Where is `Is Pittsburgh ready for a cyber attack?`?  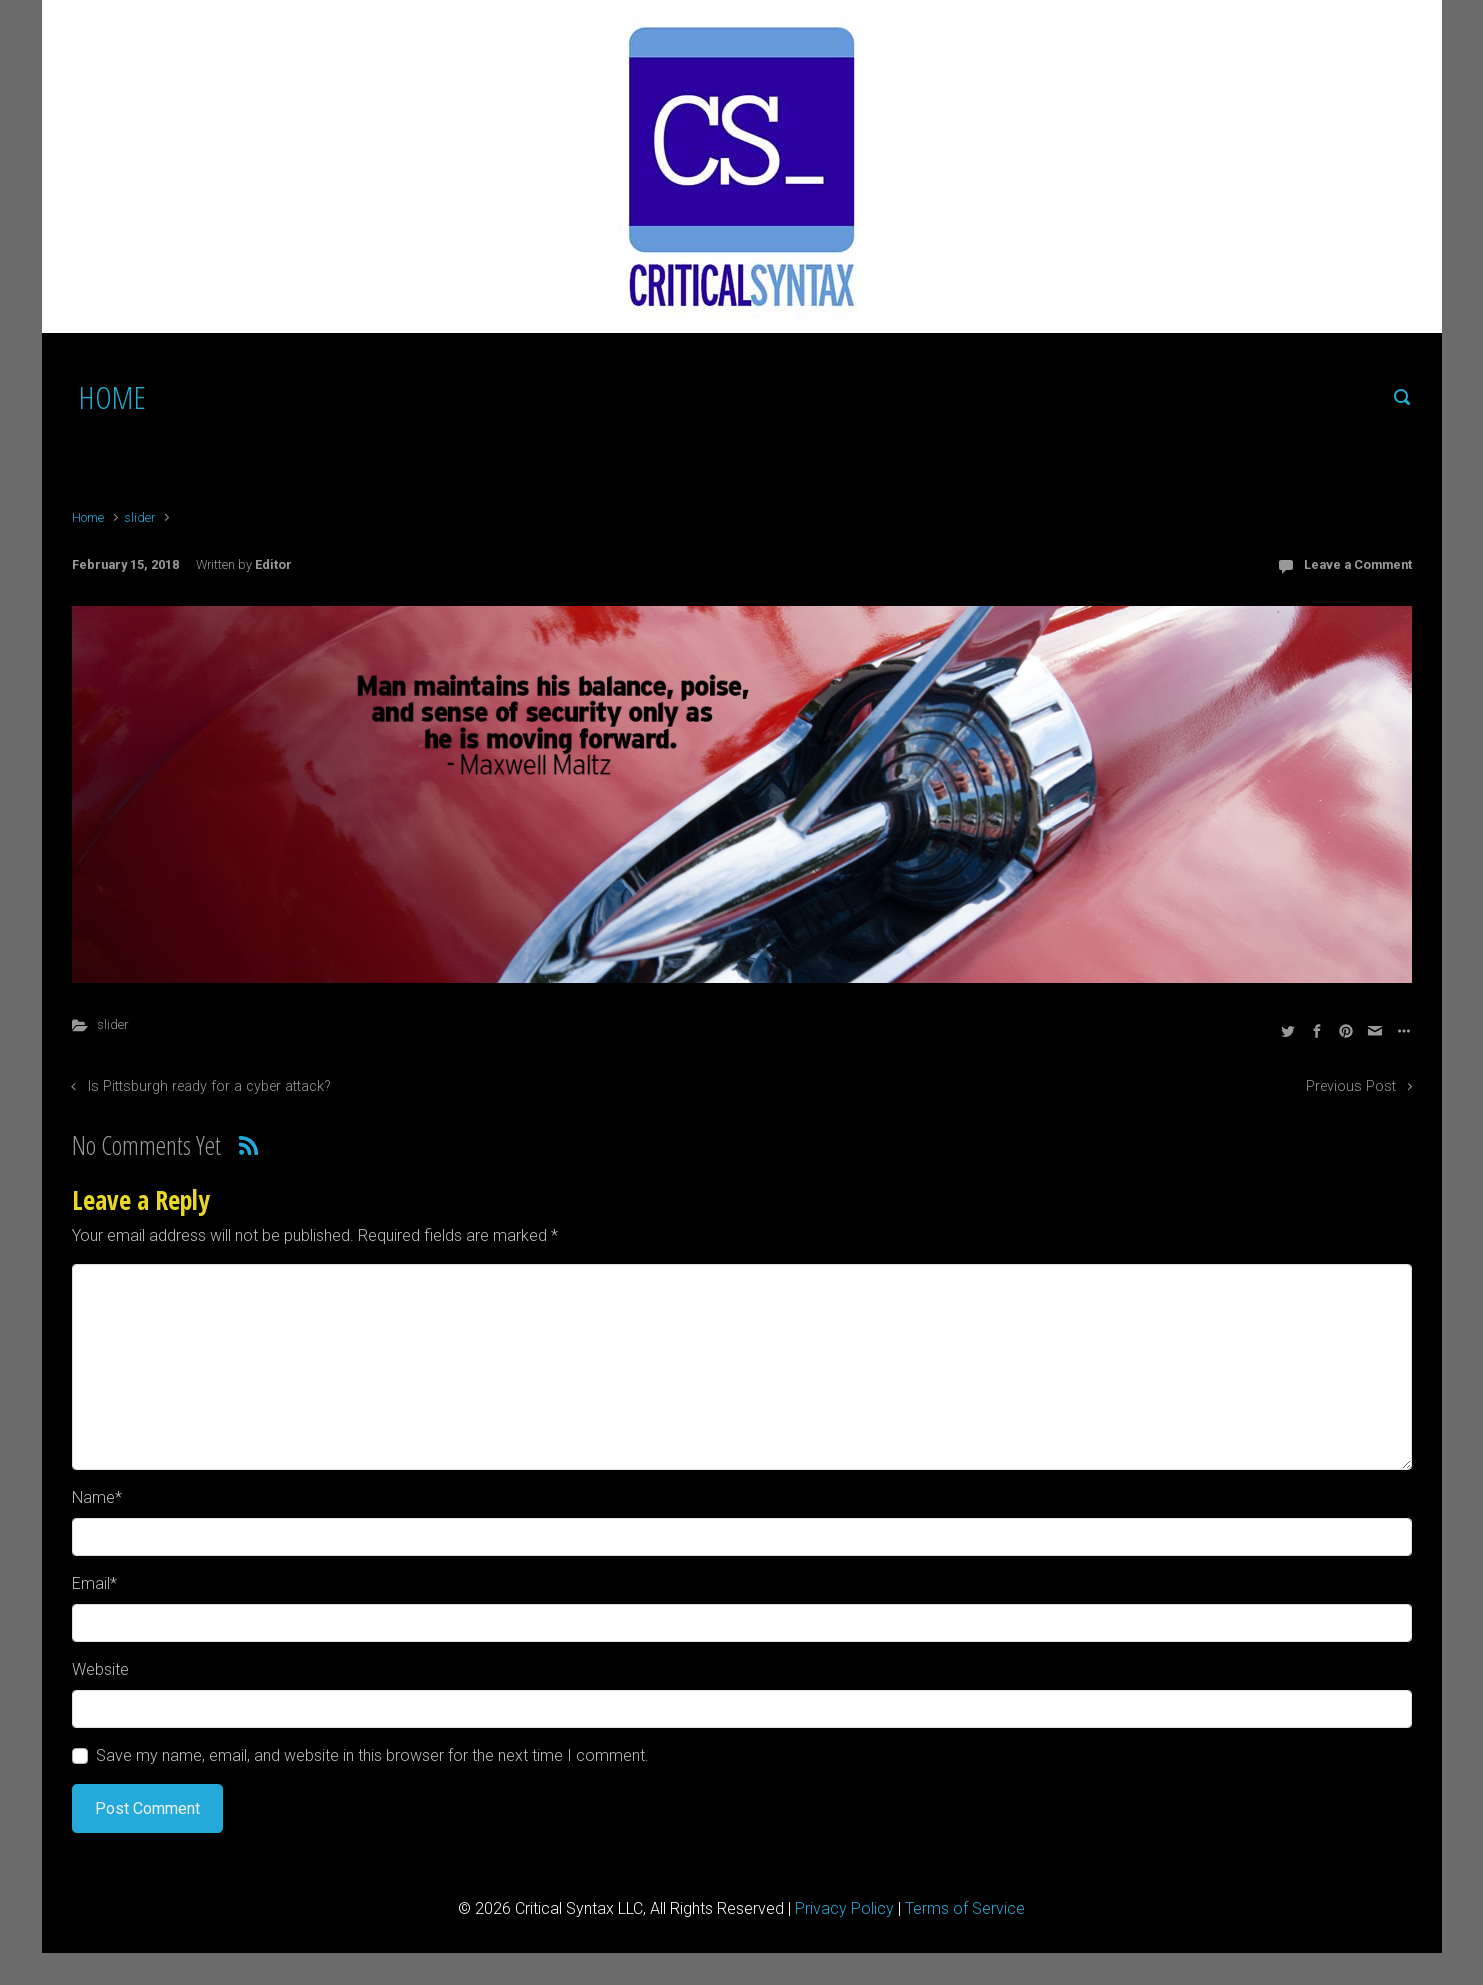
Is Pittsburgh ready for a cyber attack? is located at coordinates (209, 1086).